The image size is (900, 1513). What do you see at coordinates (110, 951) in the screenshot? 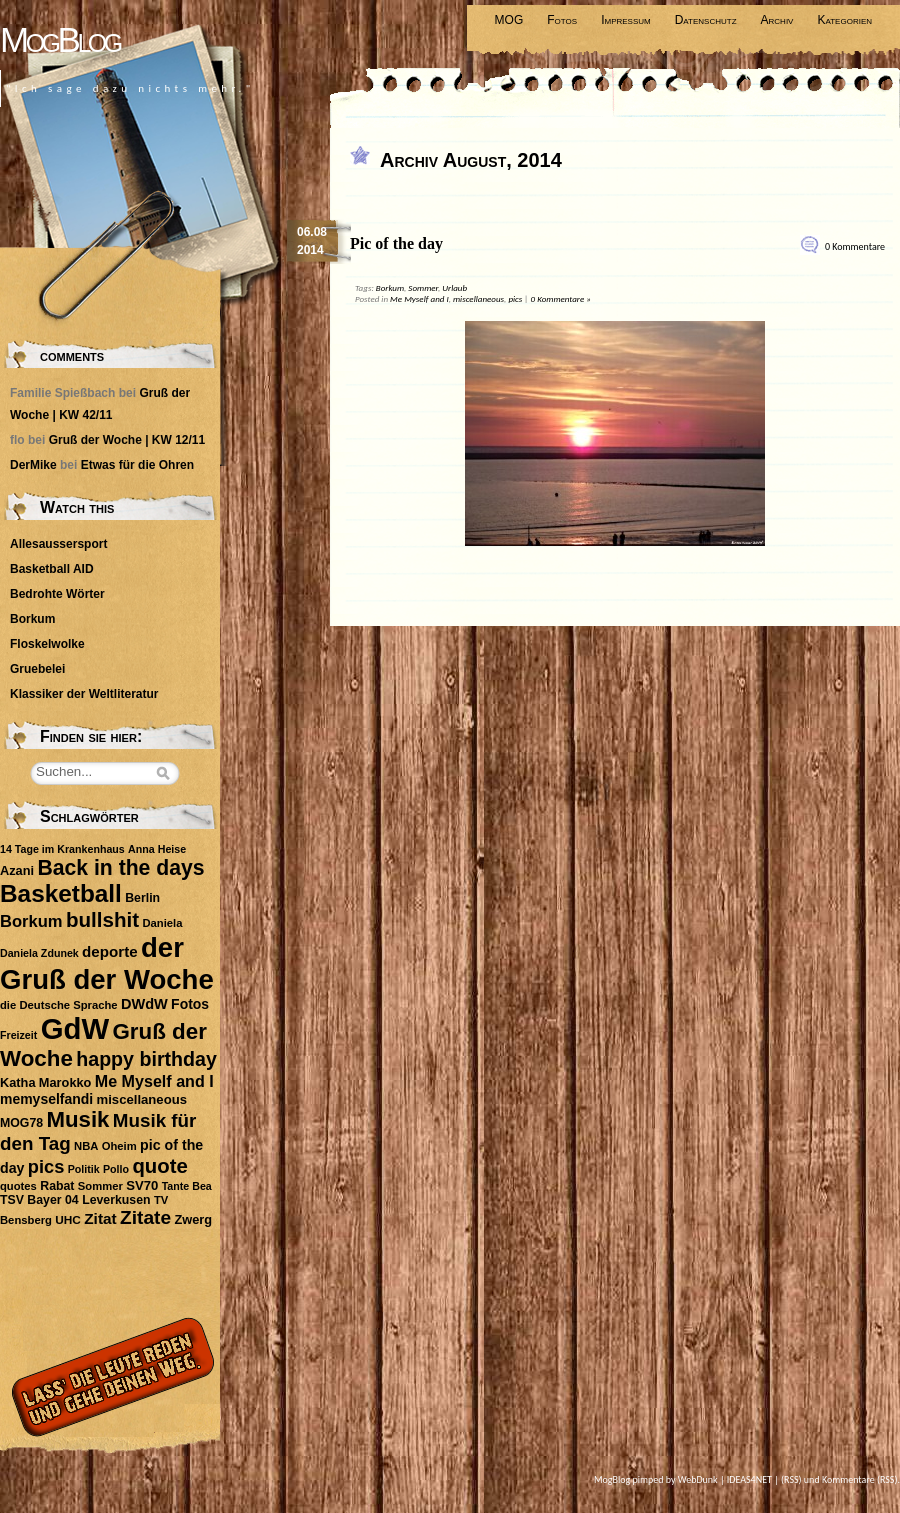
I see `deporte [deporte (18 Einträge)]` at bounding box center [110, 951].